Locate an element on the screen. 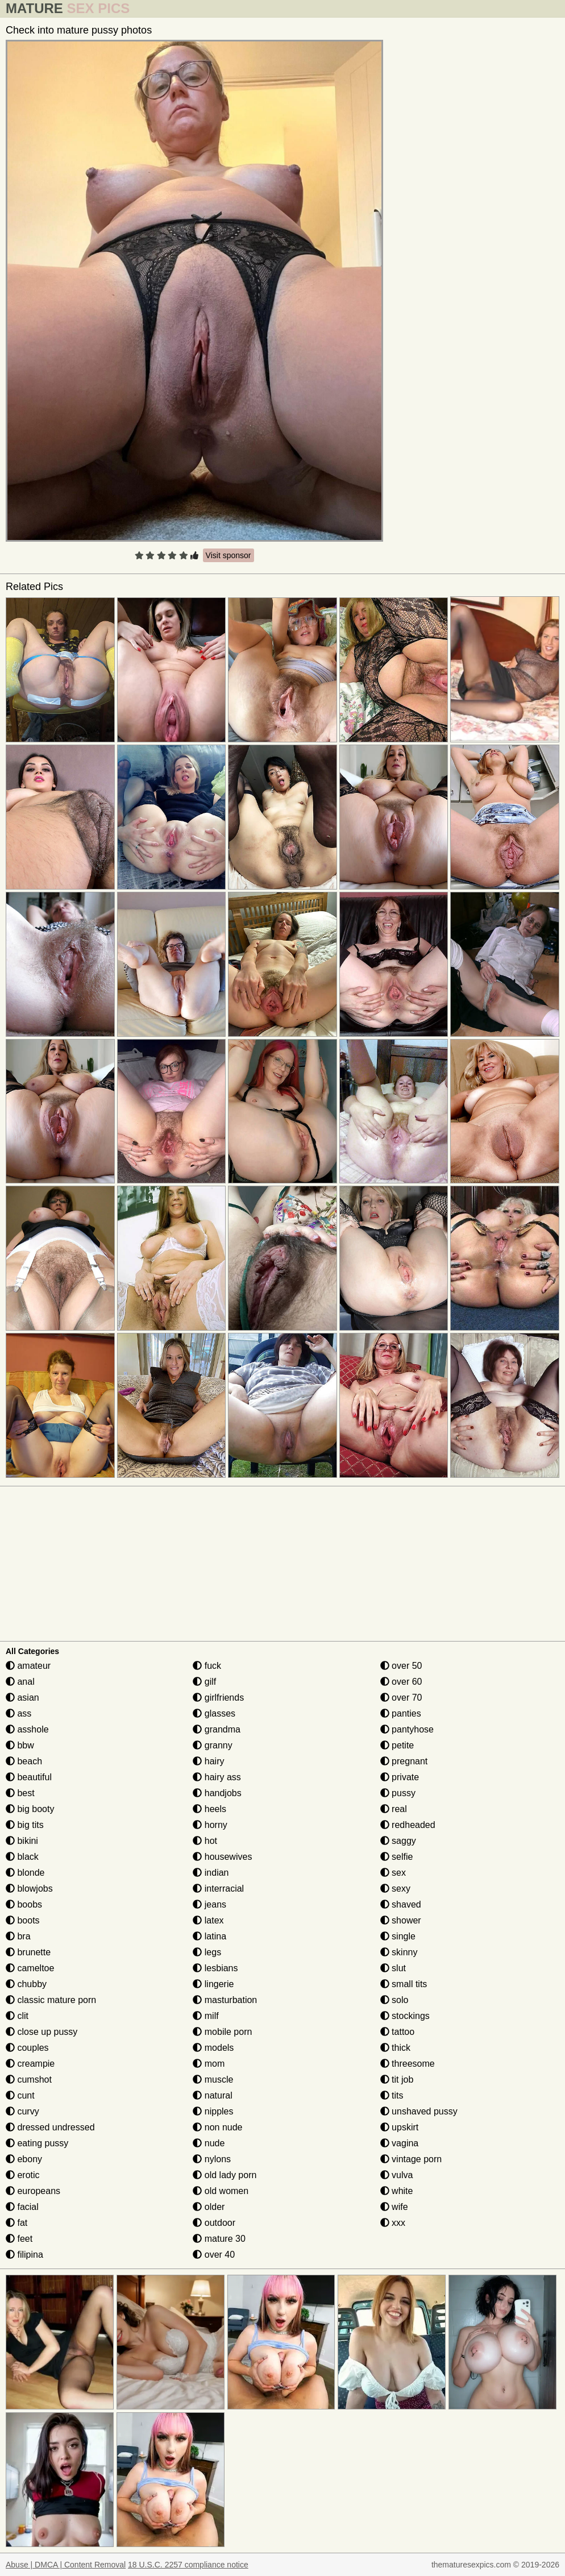 This screenshot has height=2576, width=565. ebony is located at coordinates (24, 2159).